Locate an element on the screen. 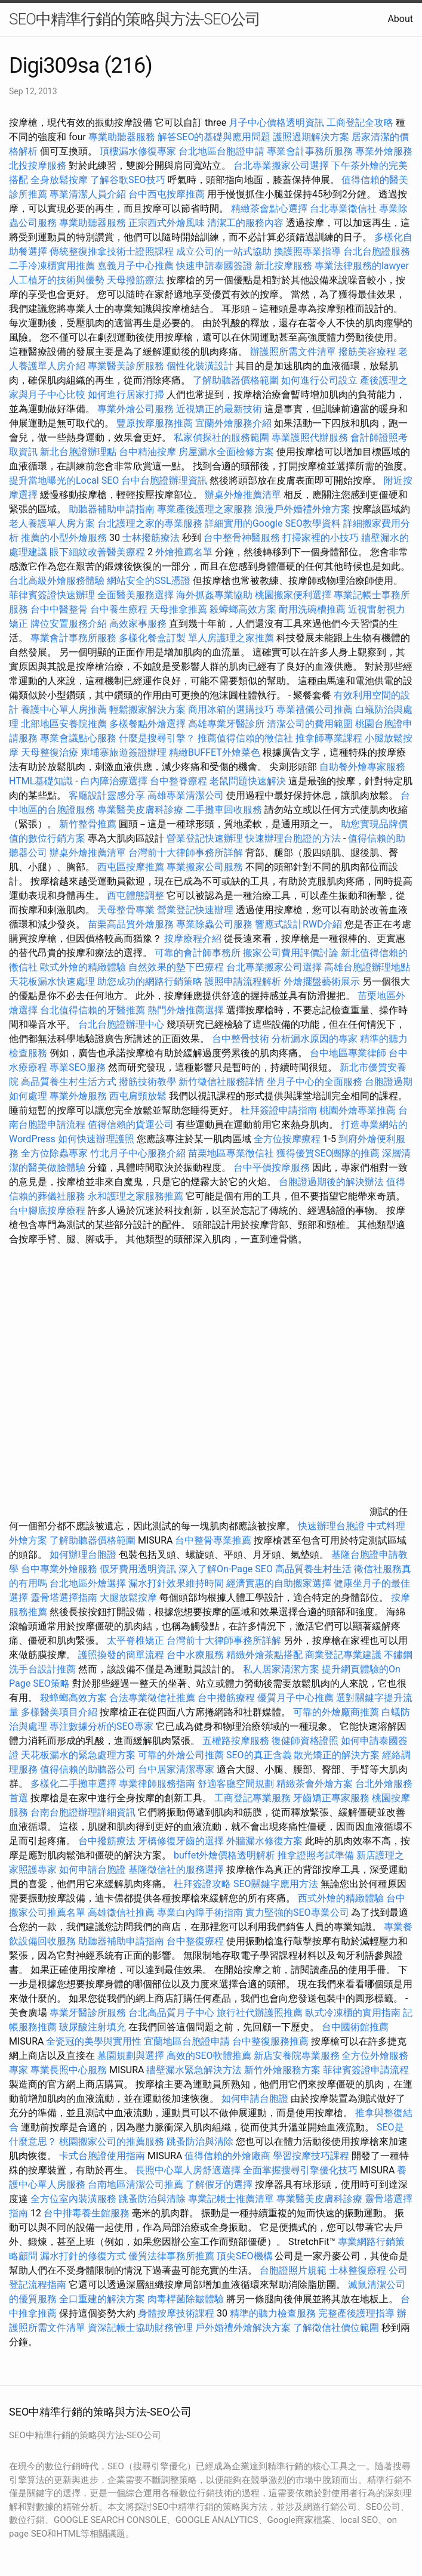 The width and height of the screenshot is (422, 2576). 專業醫美診所服務 is located at coordinates (126, 366).